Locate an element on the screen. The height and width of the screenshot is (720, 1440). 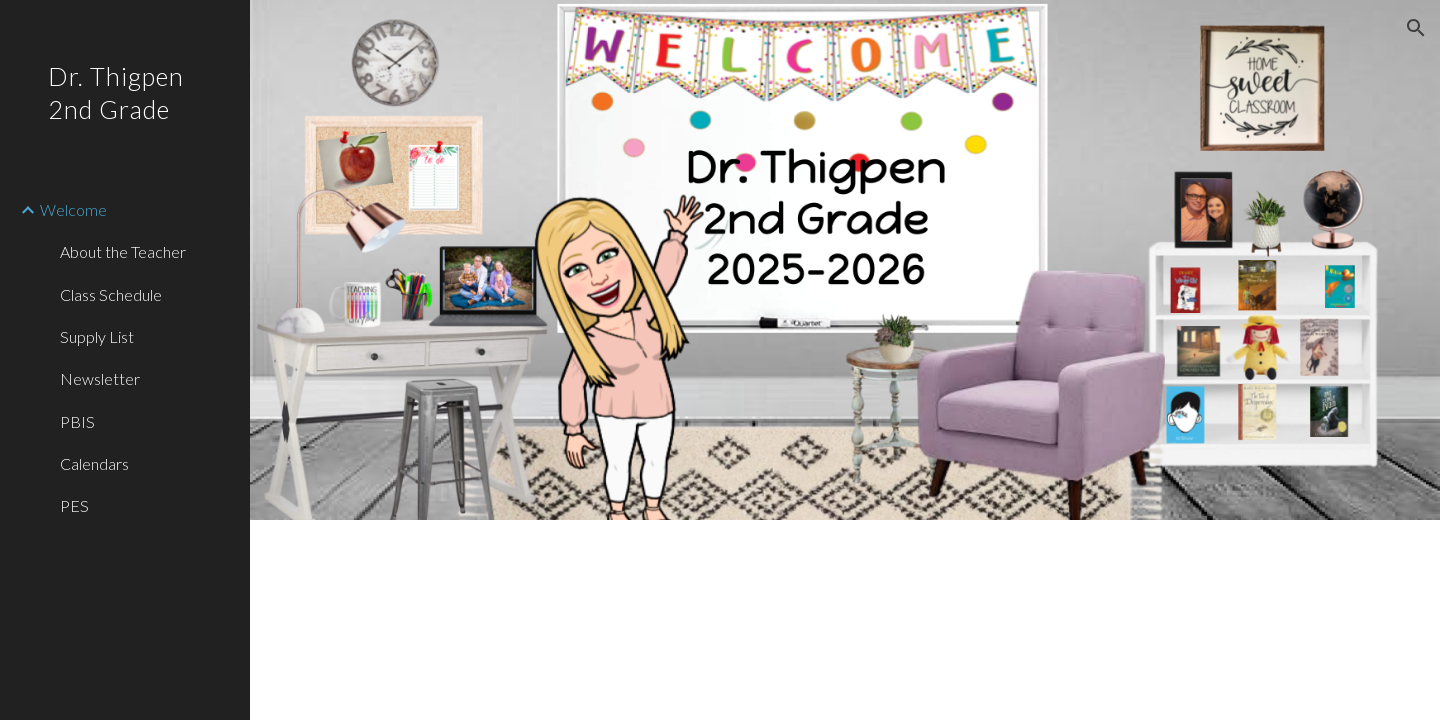
PES [link] is located at coordinates (74, 505).